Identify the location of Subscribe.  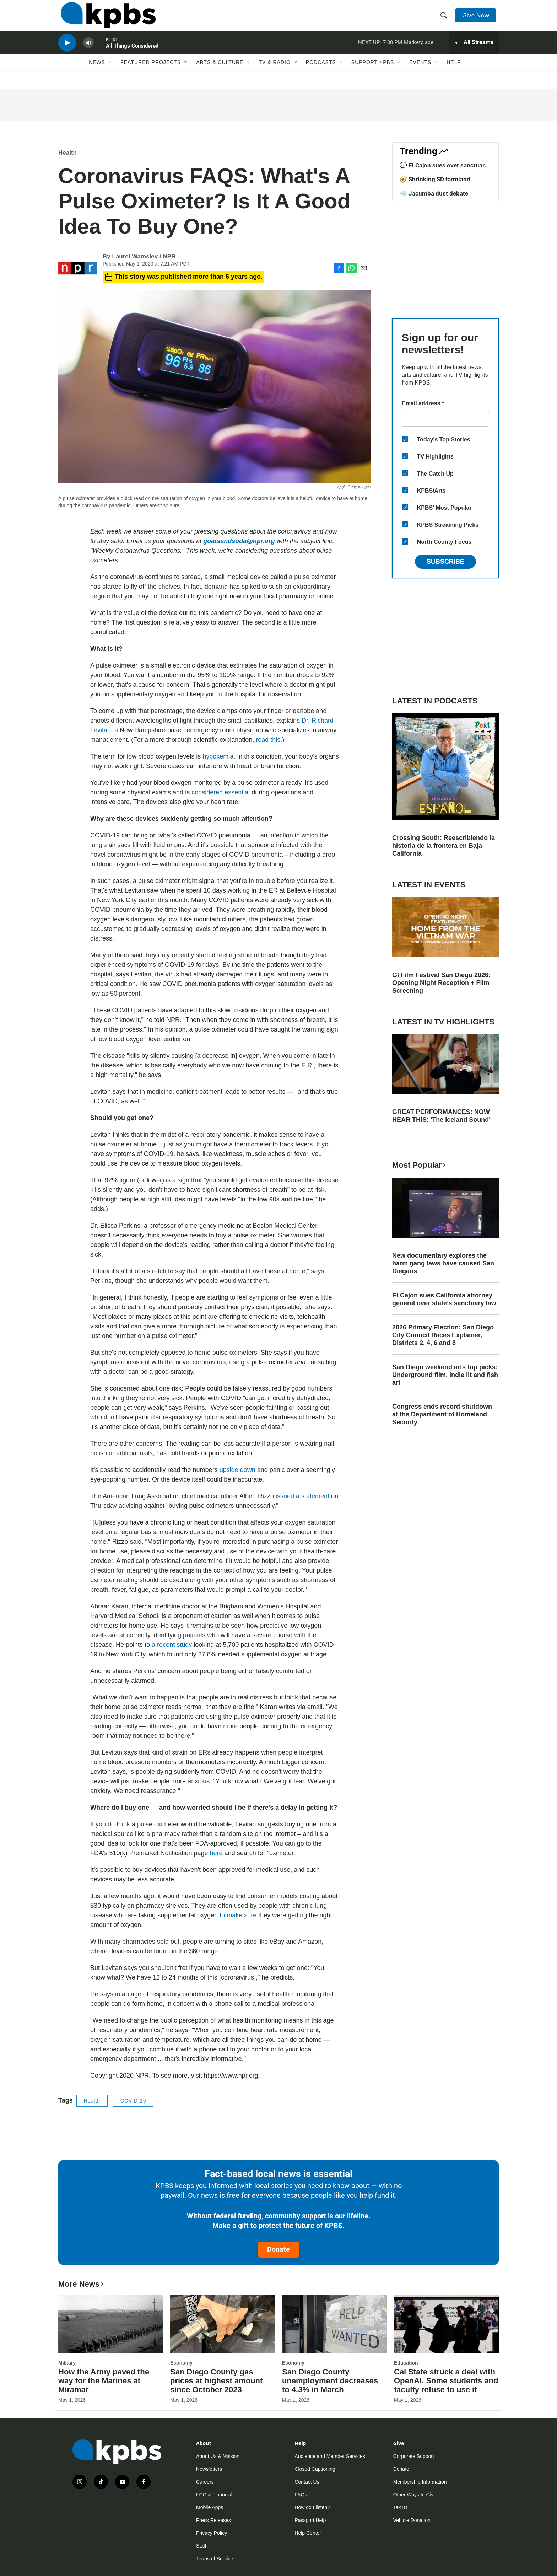
(445, 561).